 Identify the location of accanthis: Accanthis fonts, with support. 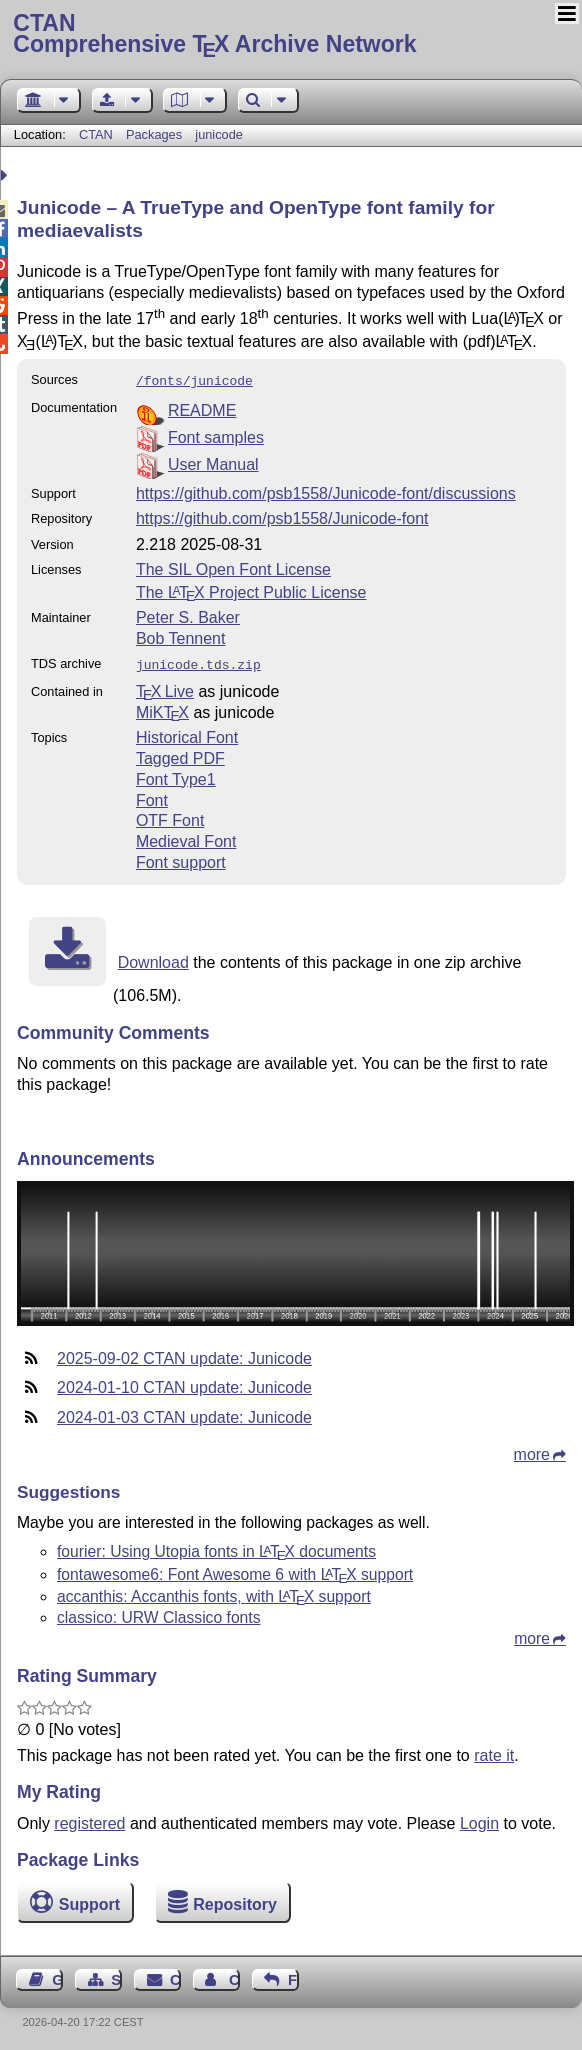
(214, 1592).